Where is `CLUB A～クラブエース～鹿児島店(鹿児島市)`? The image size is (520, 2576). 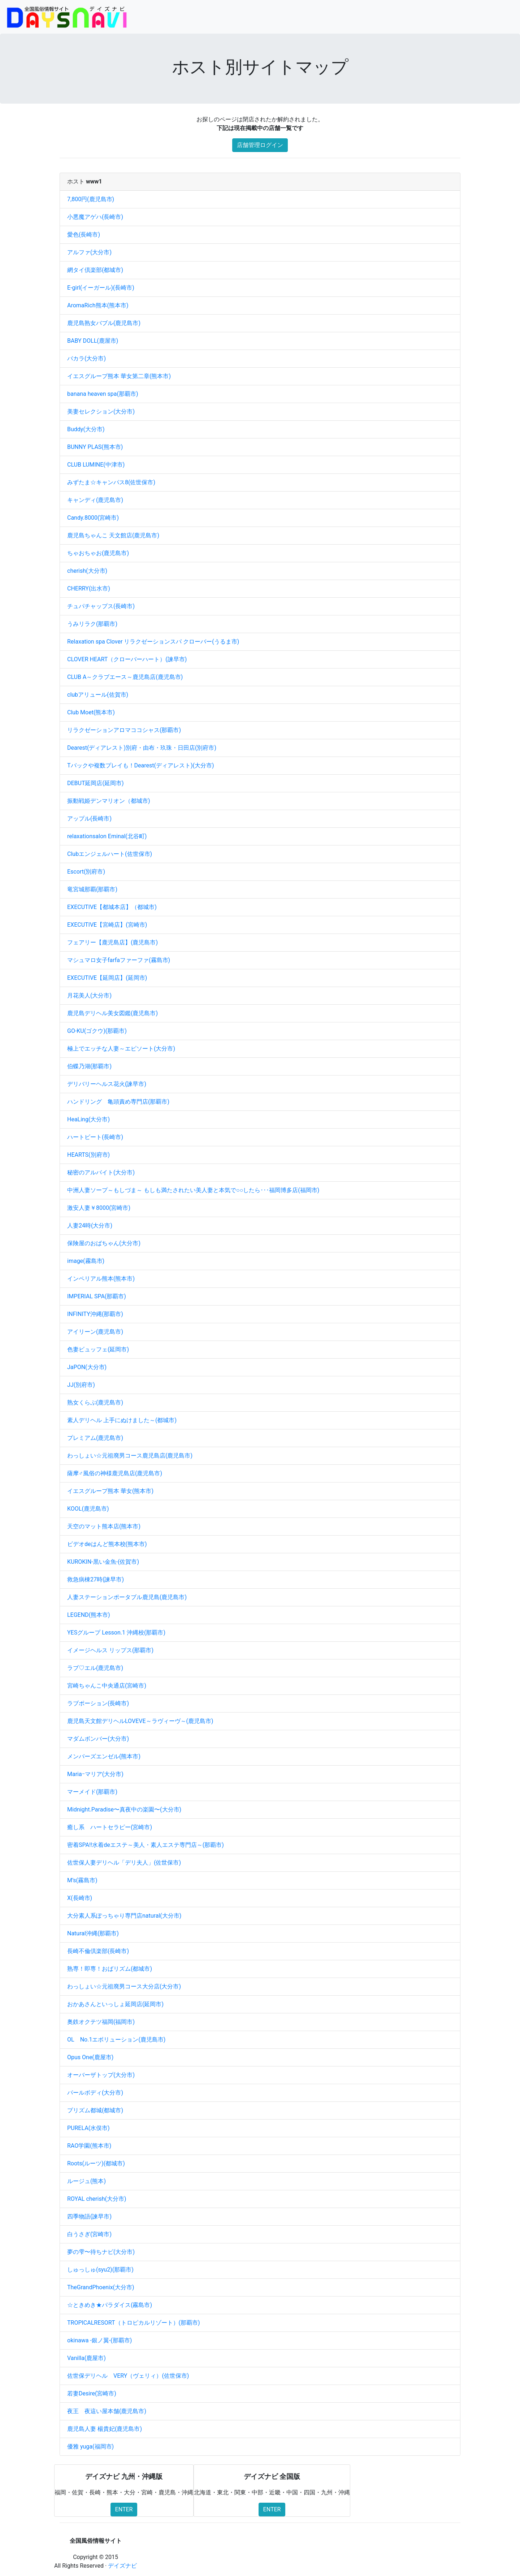 CLUB A～クラブエース～鹿児島店(鹿児島市) is located at coordinates (125, 677).